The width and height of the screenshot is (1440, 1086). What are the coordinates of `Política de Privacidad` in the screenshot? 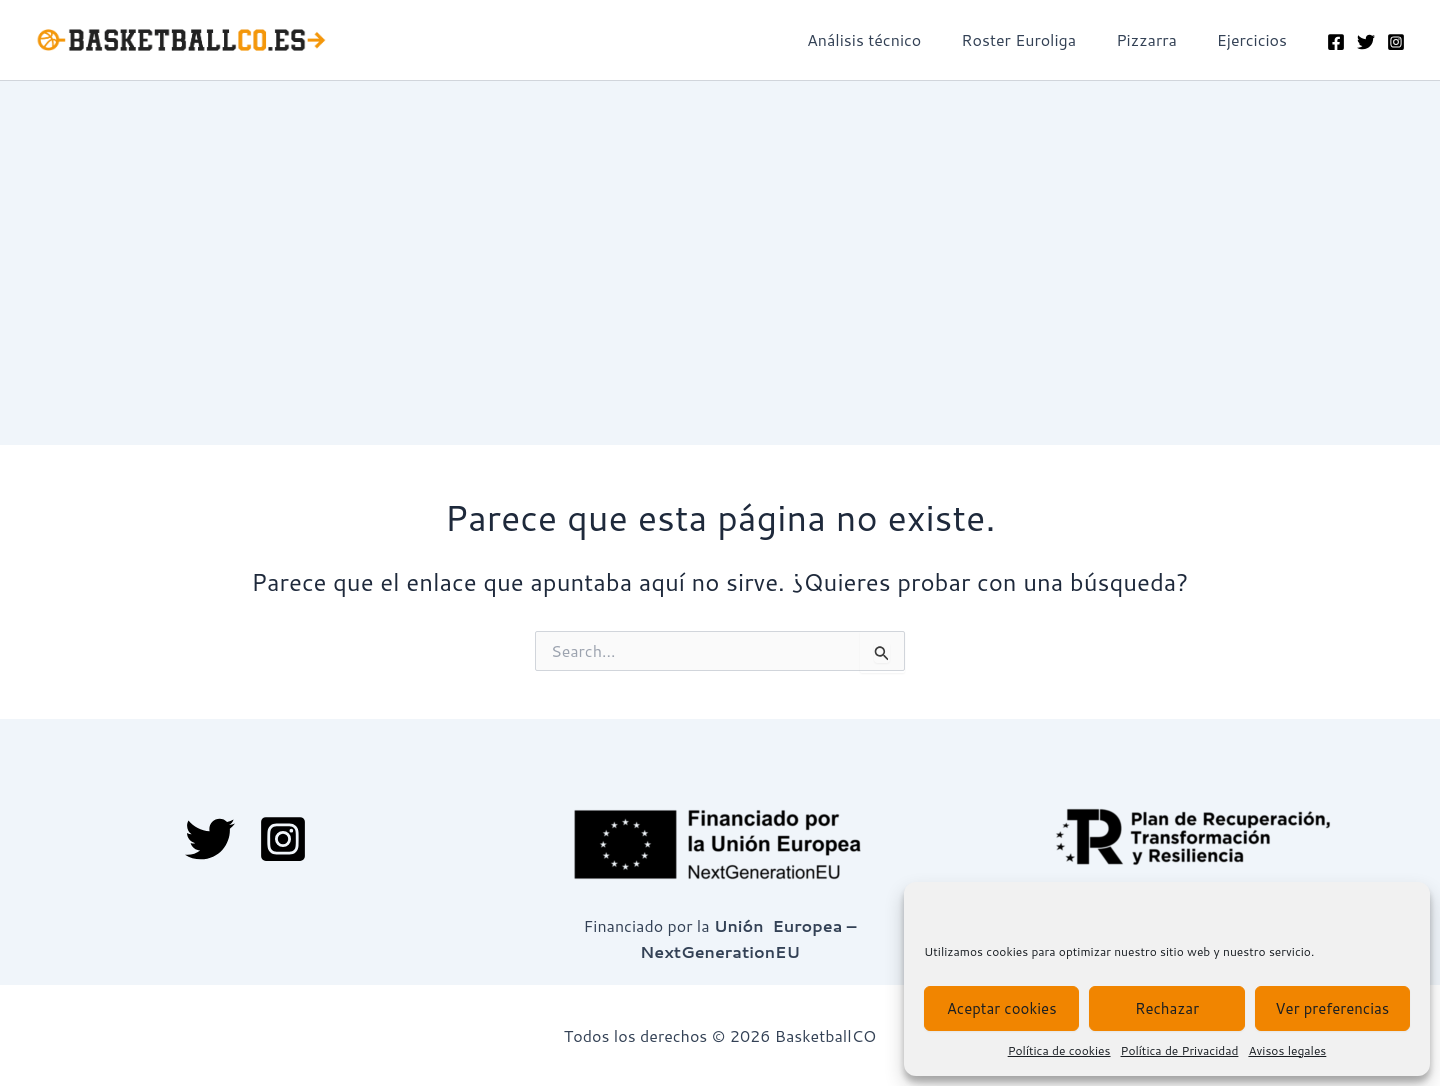 It's located at (1180, 1050).